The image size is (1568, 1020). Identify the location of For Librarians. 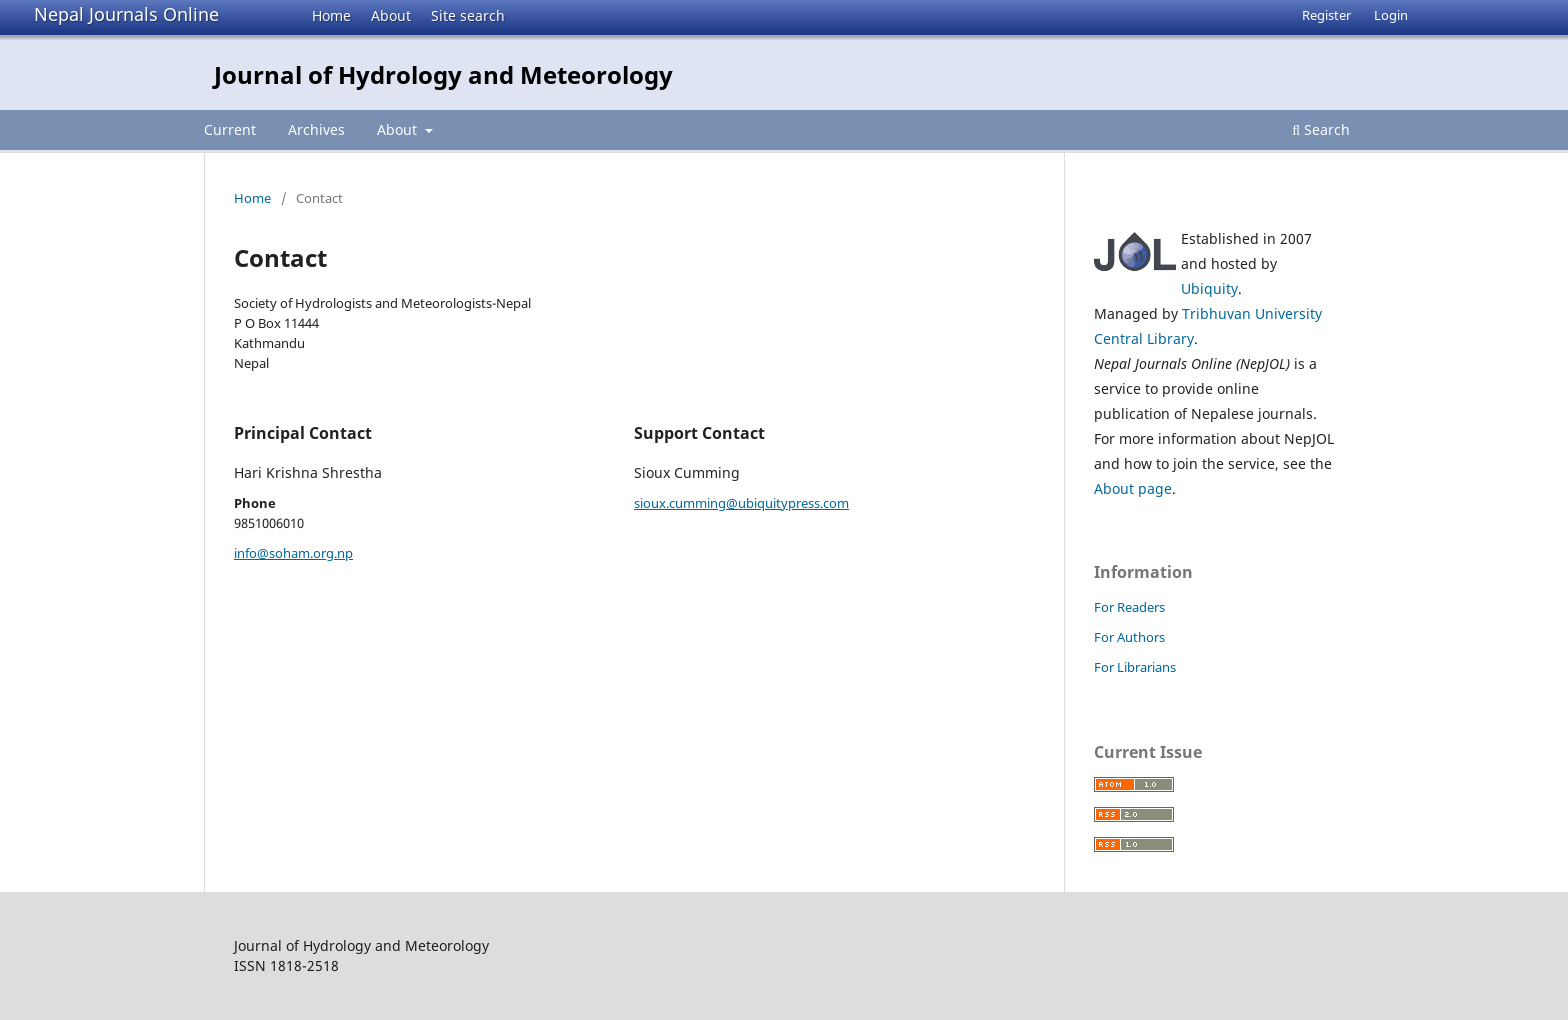
(1135, 667).